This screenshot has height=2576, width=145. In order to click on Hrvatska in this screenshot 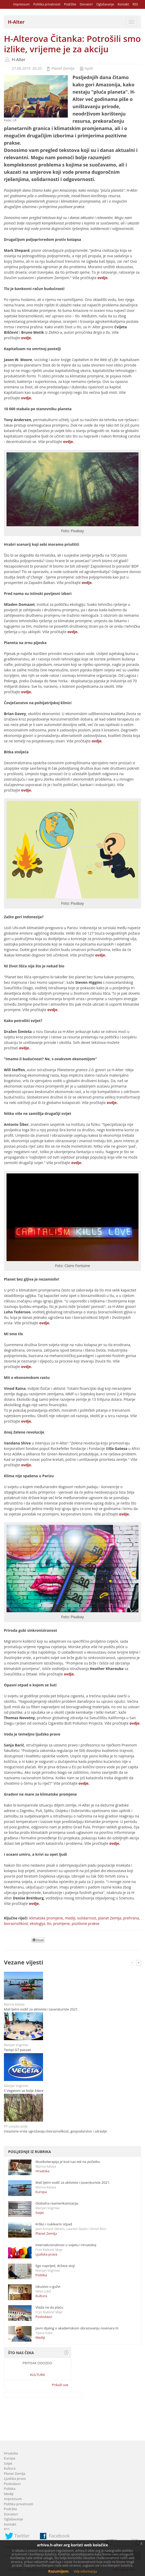, I will do `click(42, 2171)`.